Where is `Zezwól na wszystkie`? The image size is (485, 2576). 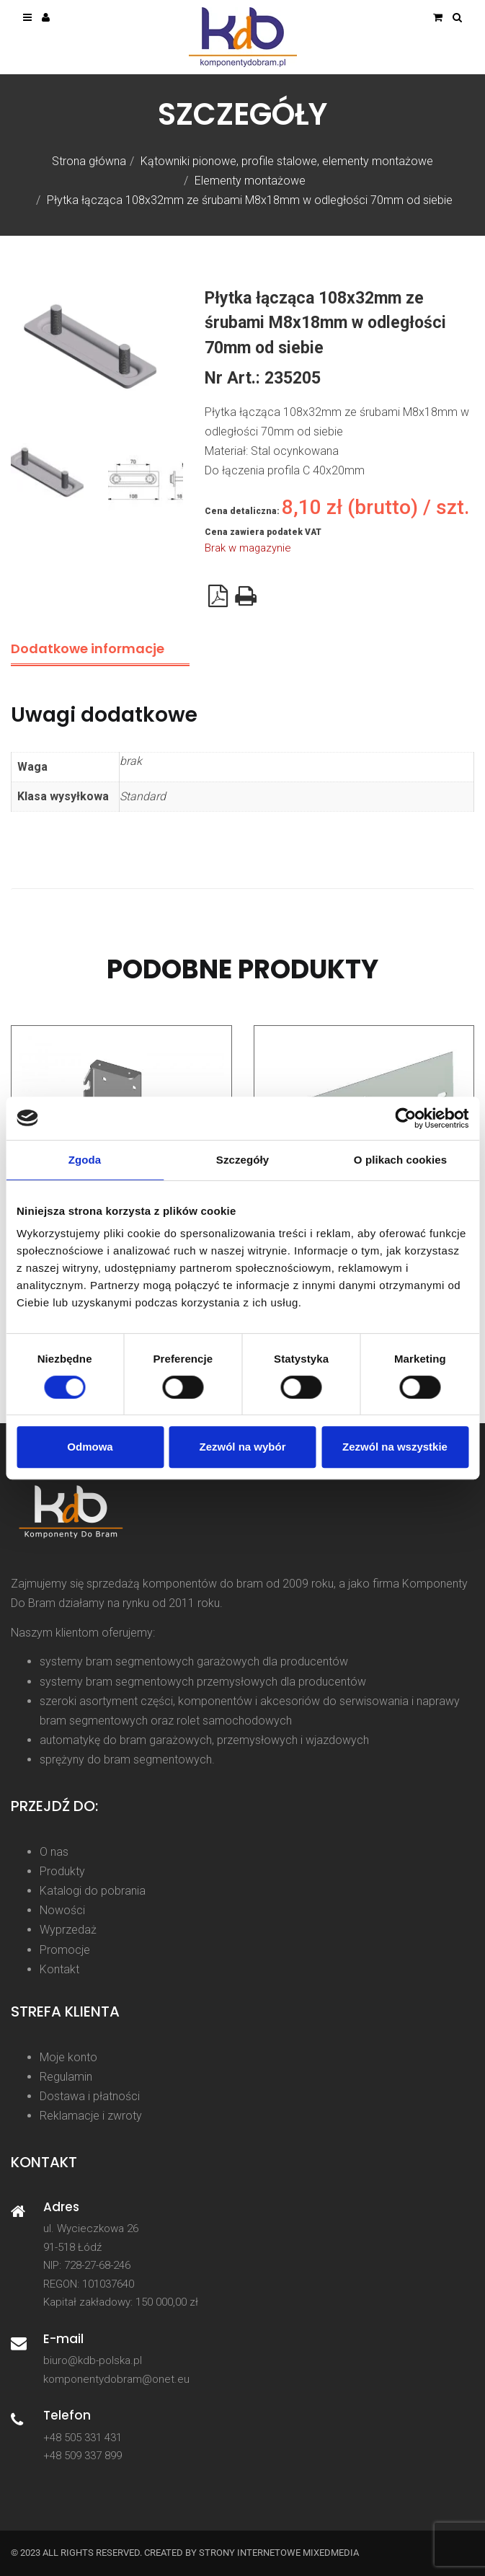
Zezwól na wszystkie is located at coordinates (395, 1446).